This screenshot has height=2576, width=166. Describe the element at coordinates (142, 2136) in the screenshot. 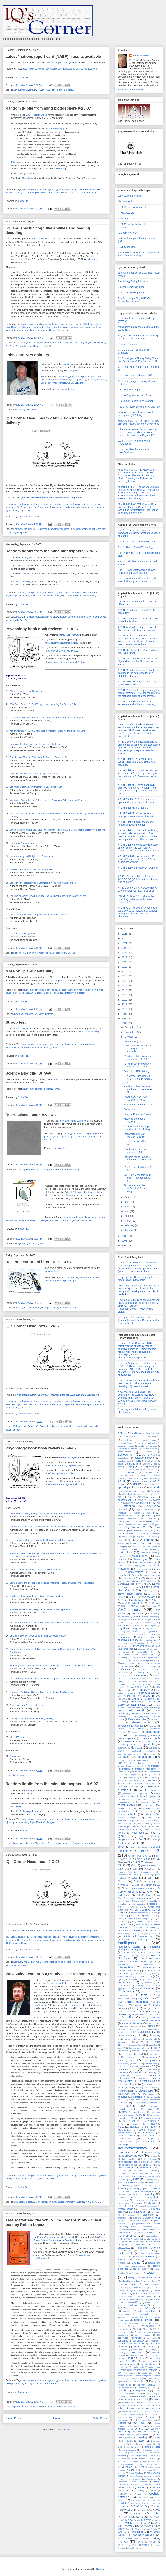

I see `neuro g` at that location.